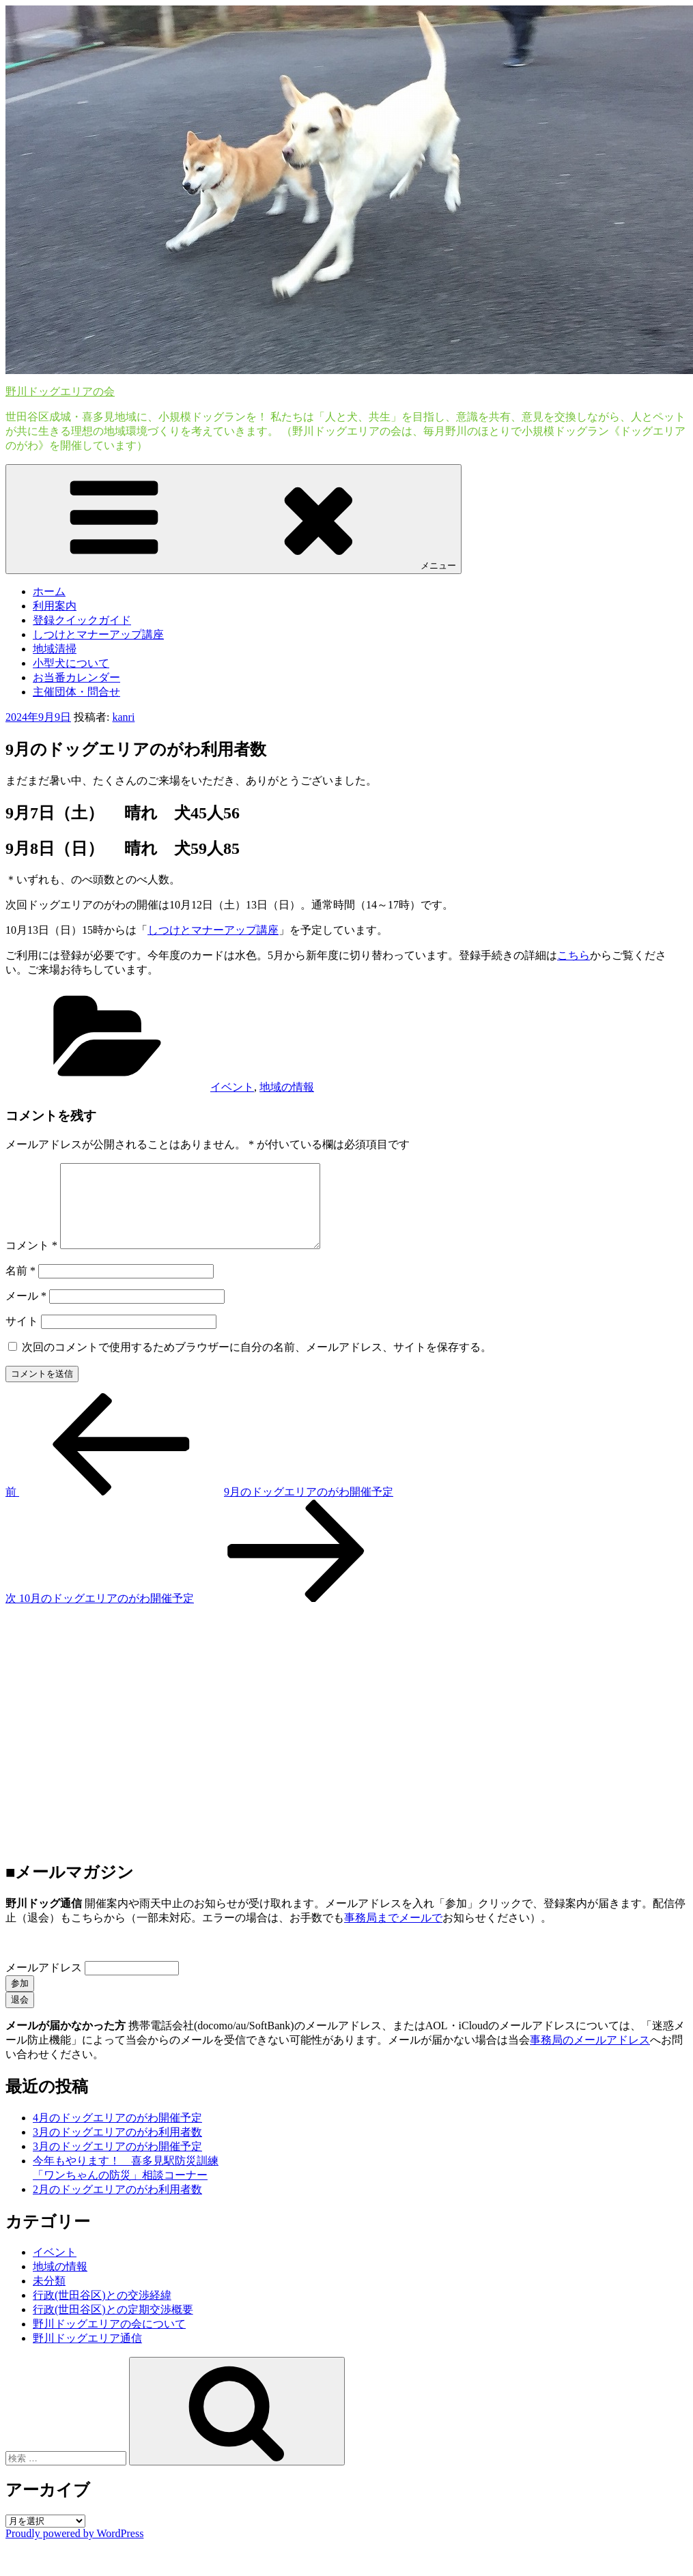 The image size is (693, 2576). Describe the element at coordinates (49, 2297) in the screenshot. I see `未分類` at that location.